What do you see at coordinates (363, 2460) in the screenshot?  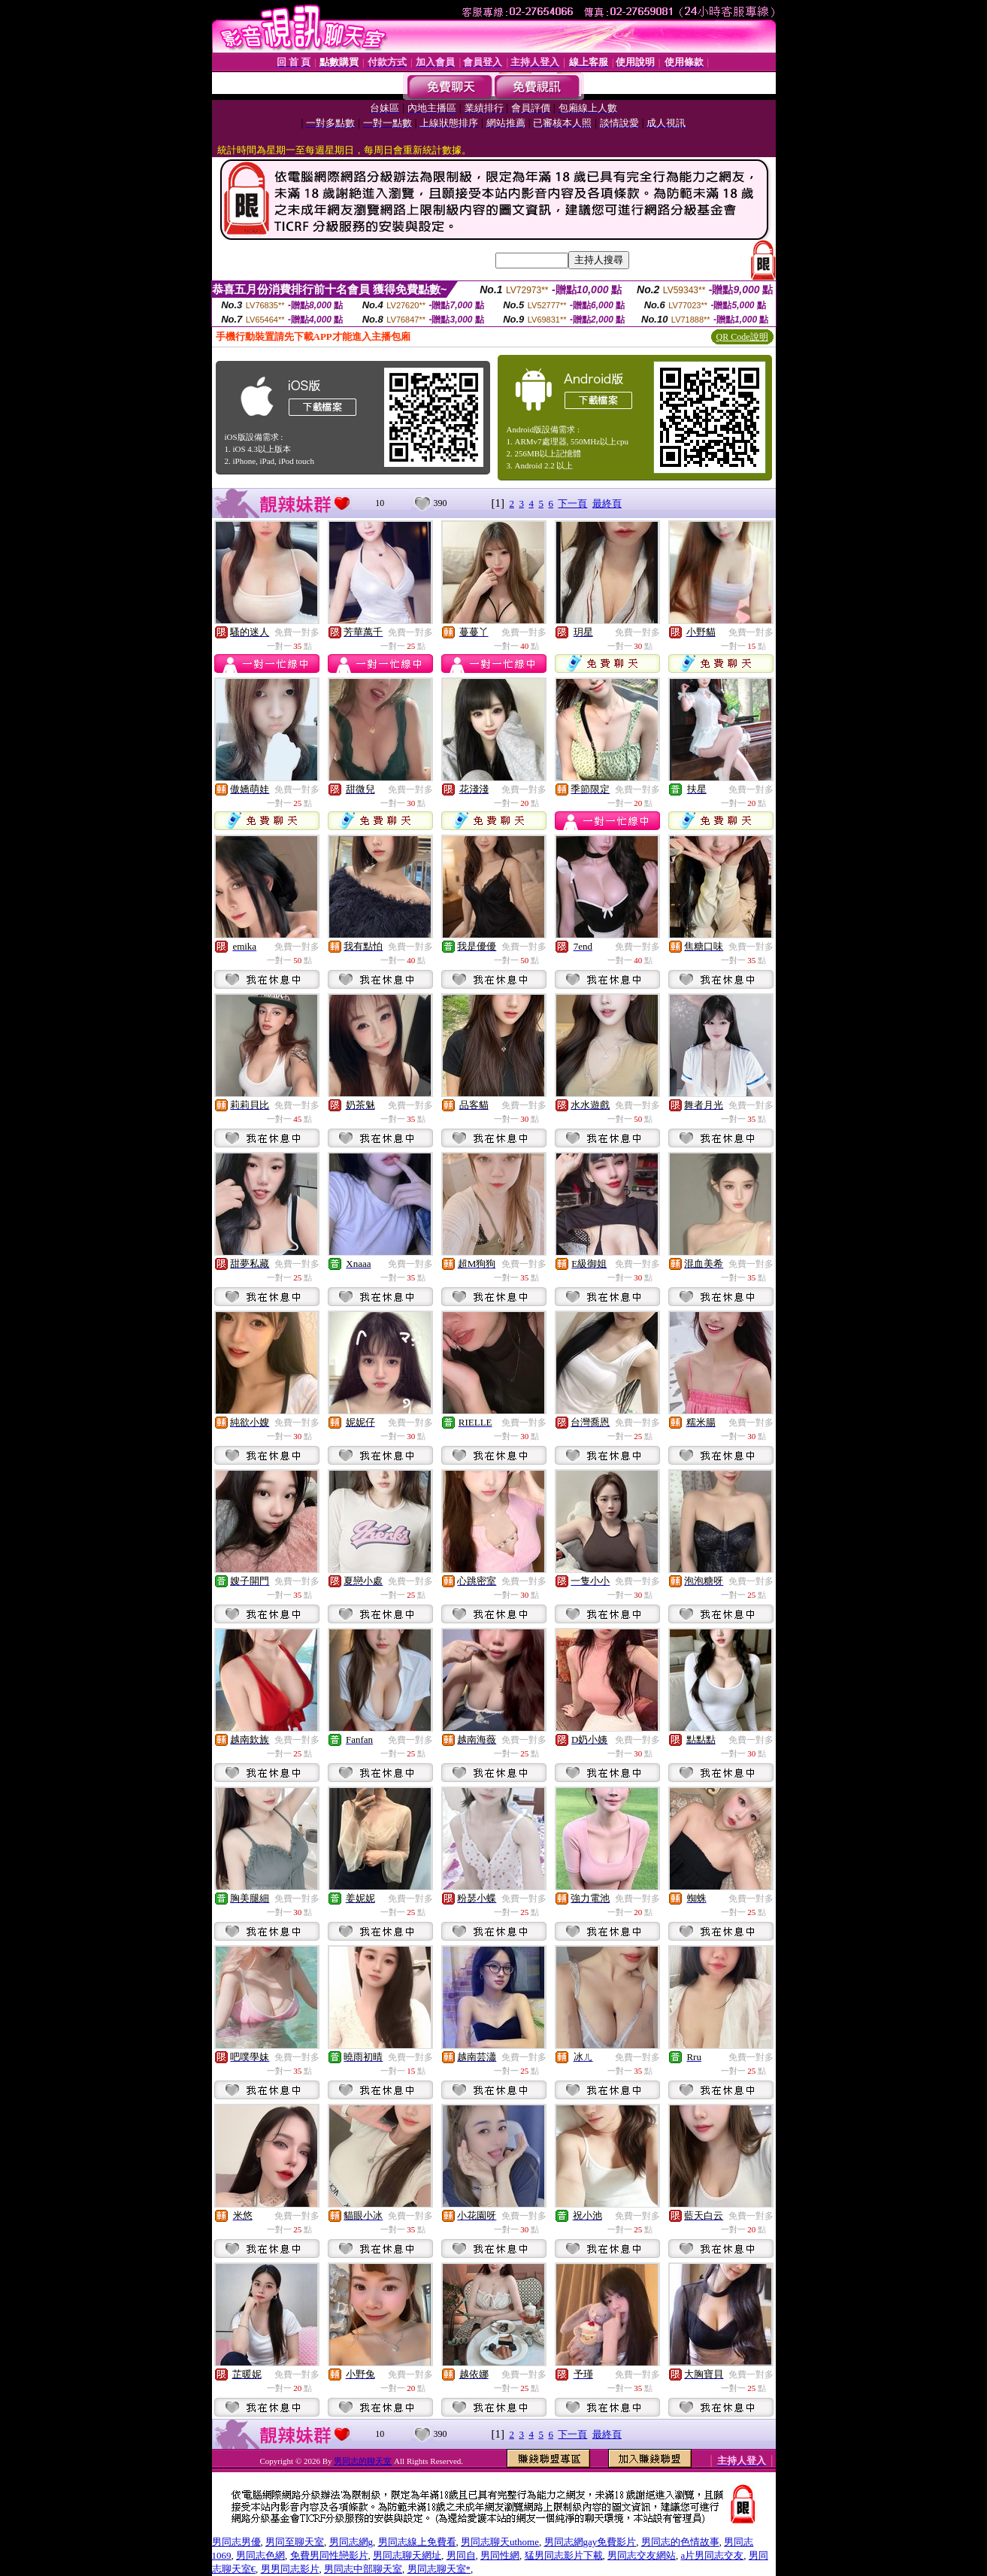 I see `男同志的聊天室` at bounding box center [363, 2460].